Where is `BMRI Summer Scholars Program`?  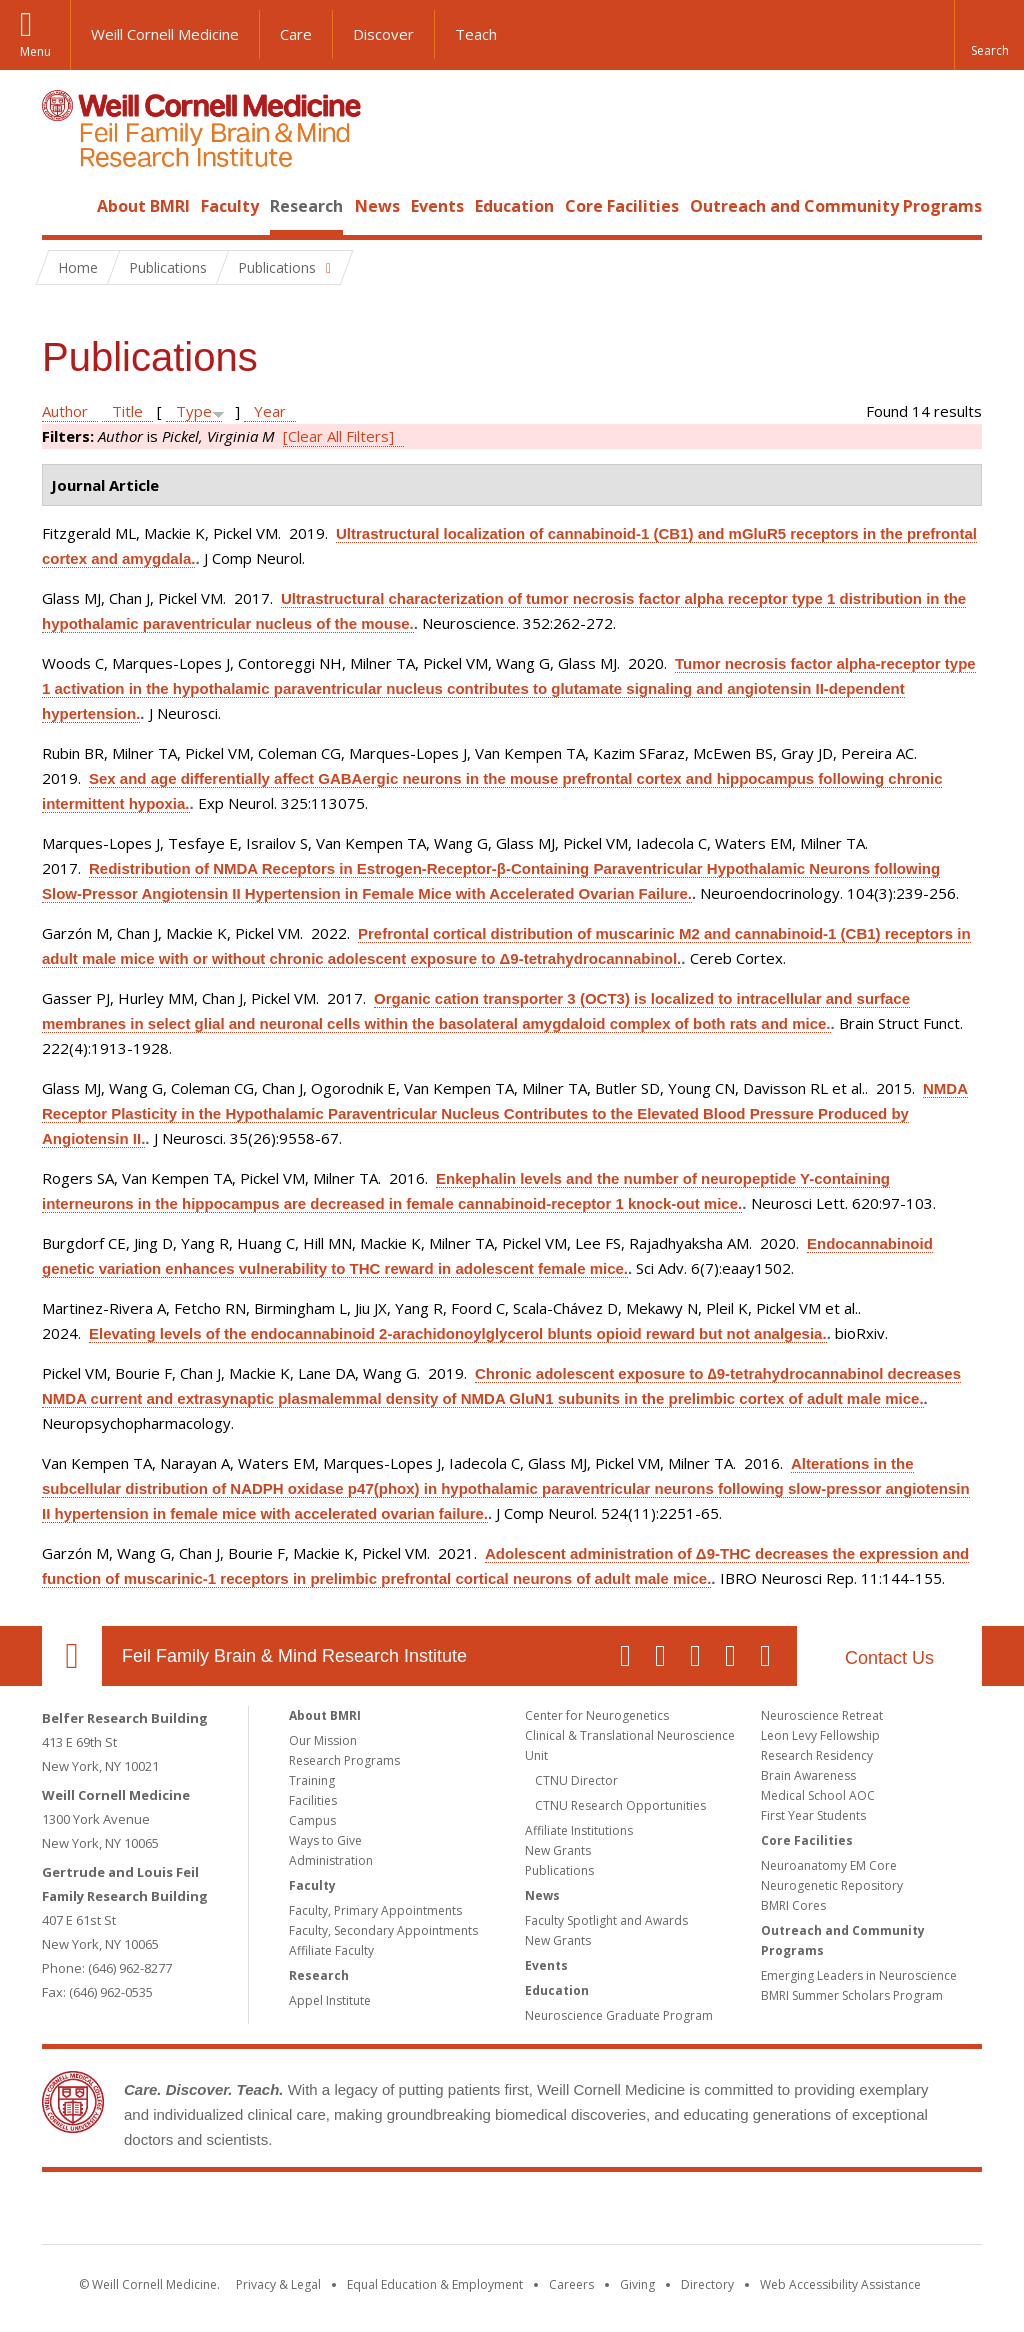 BMRI Summer Scholars Program is located at coordinates (852, 1995).